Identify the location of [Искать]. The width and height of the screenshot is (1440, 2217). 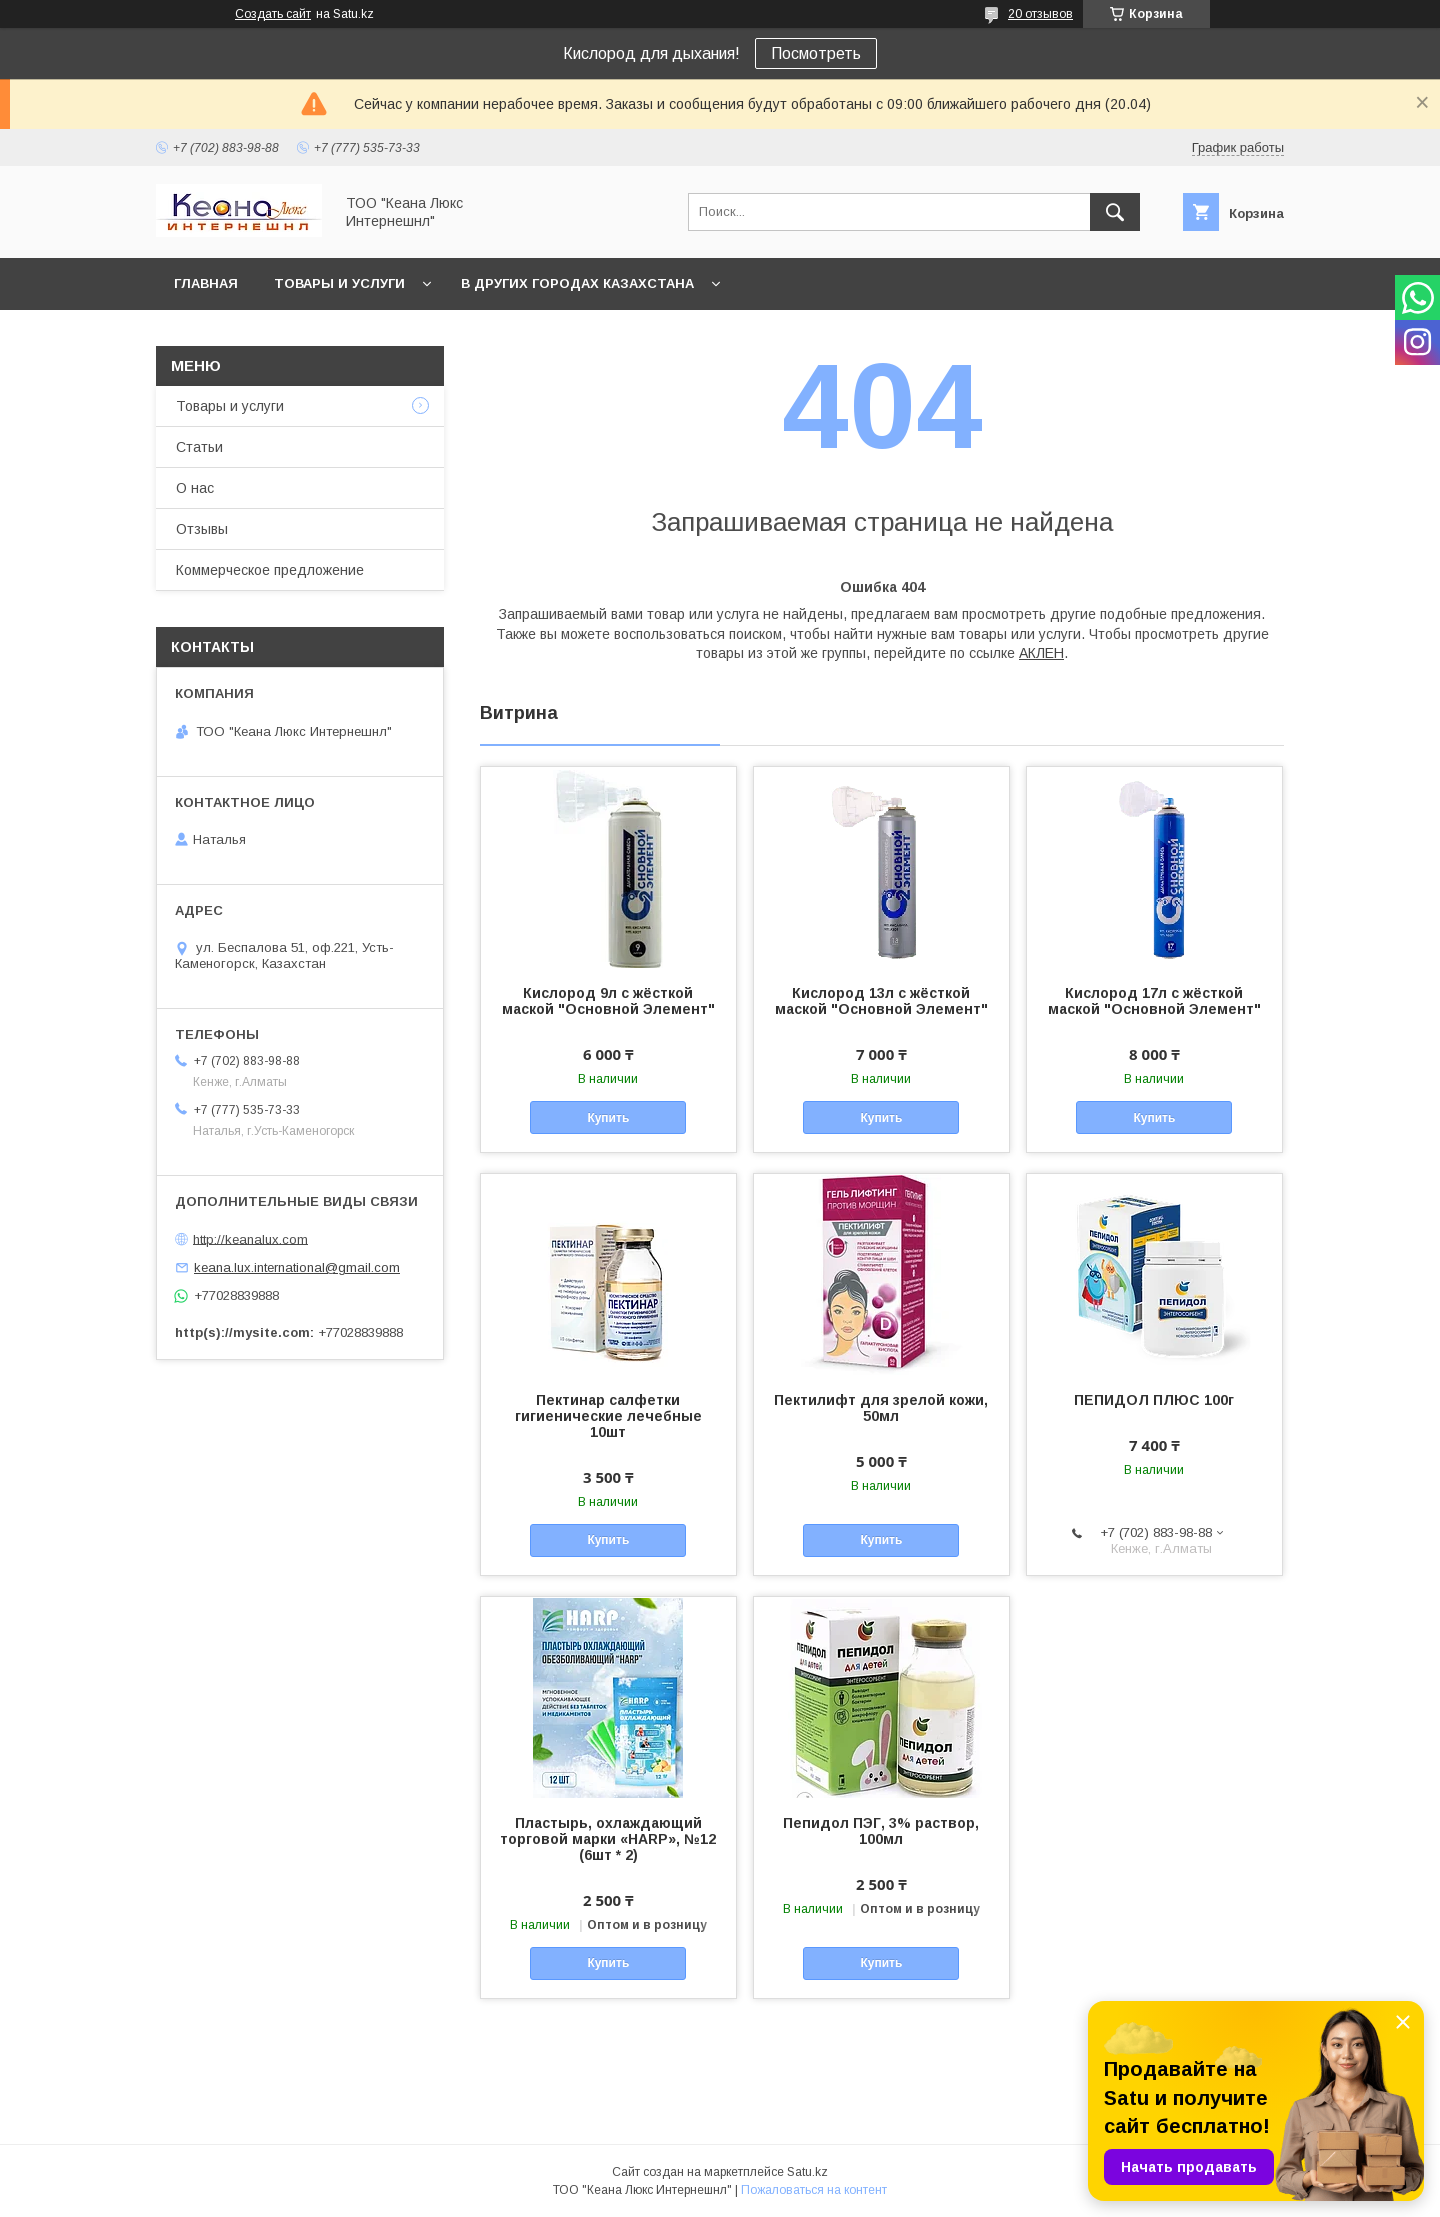
(1115, 212).